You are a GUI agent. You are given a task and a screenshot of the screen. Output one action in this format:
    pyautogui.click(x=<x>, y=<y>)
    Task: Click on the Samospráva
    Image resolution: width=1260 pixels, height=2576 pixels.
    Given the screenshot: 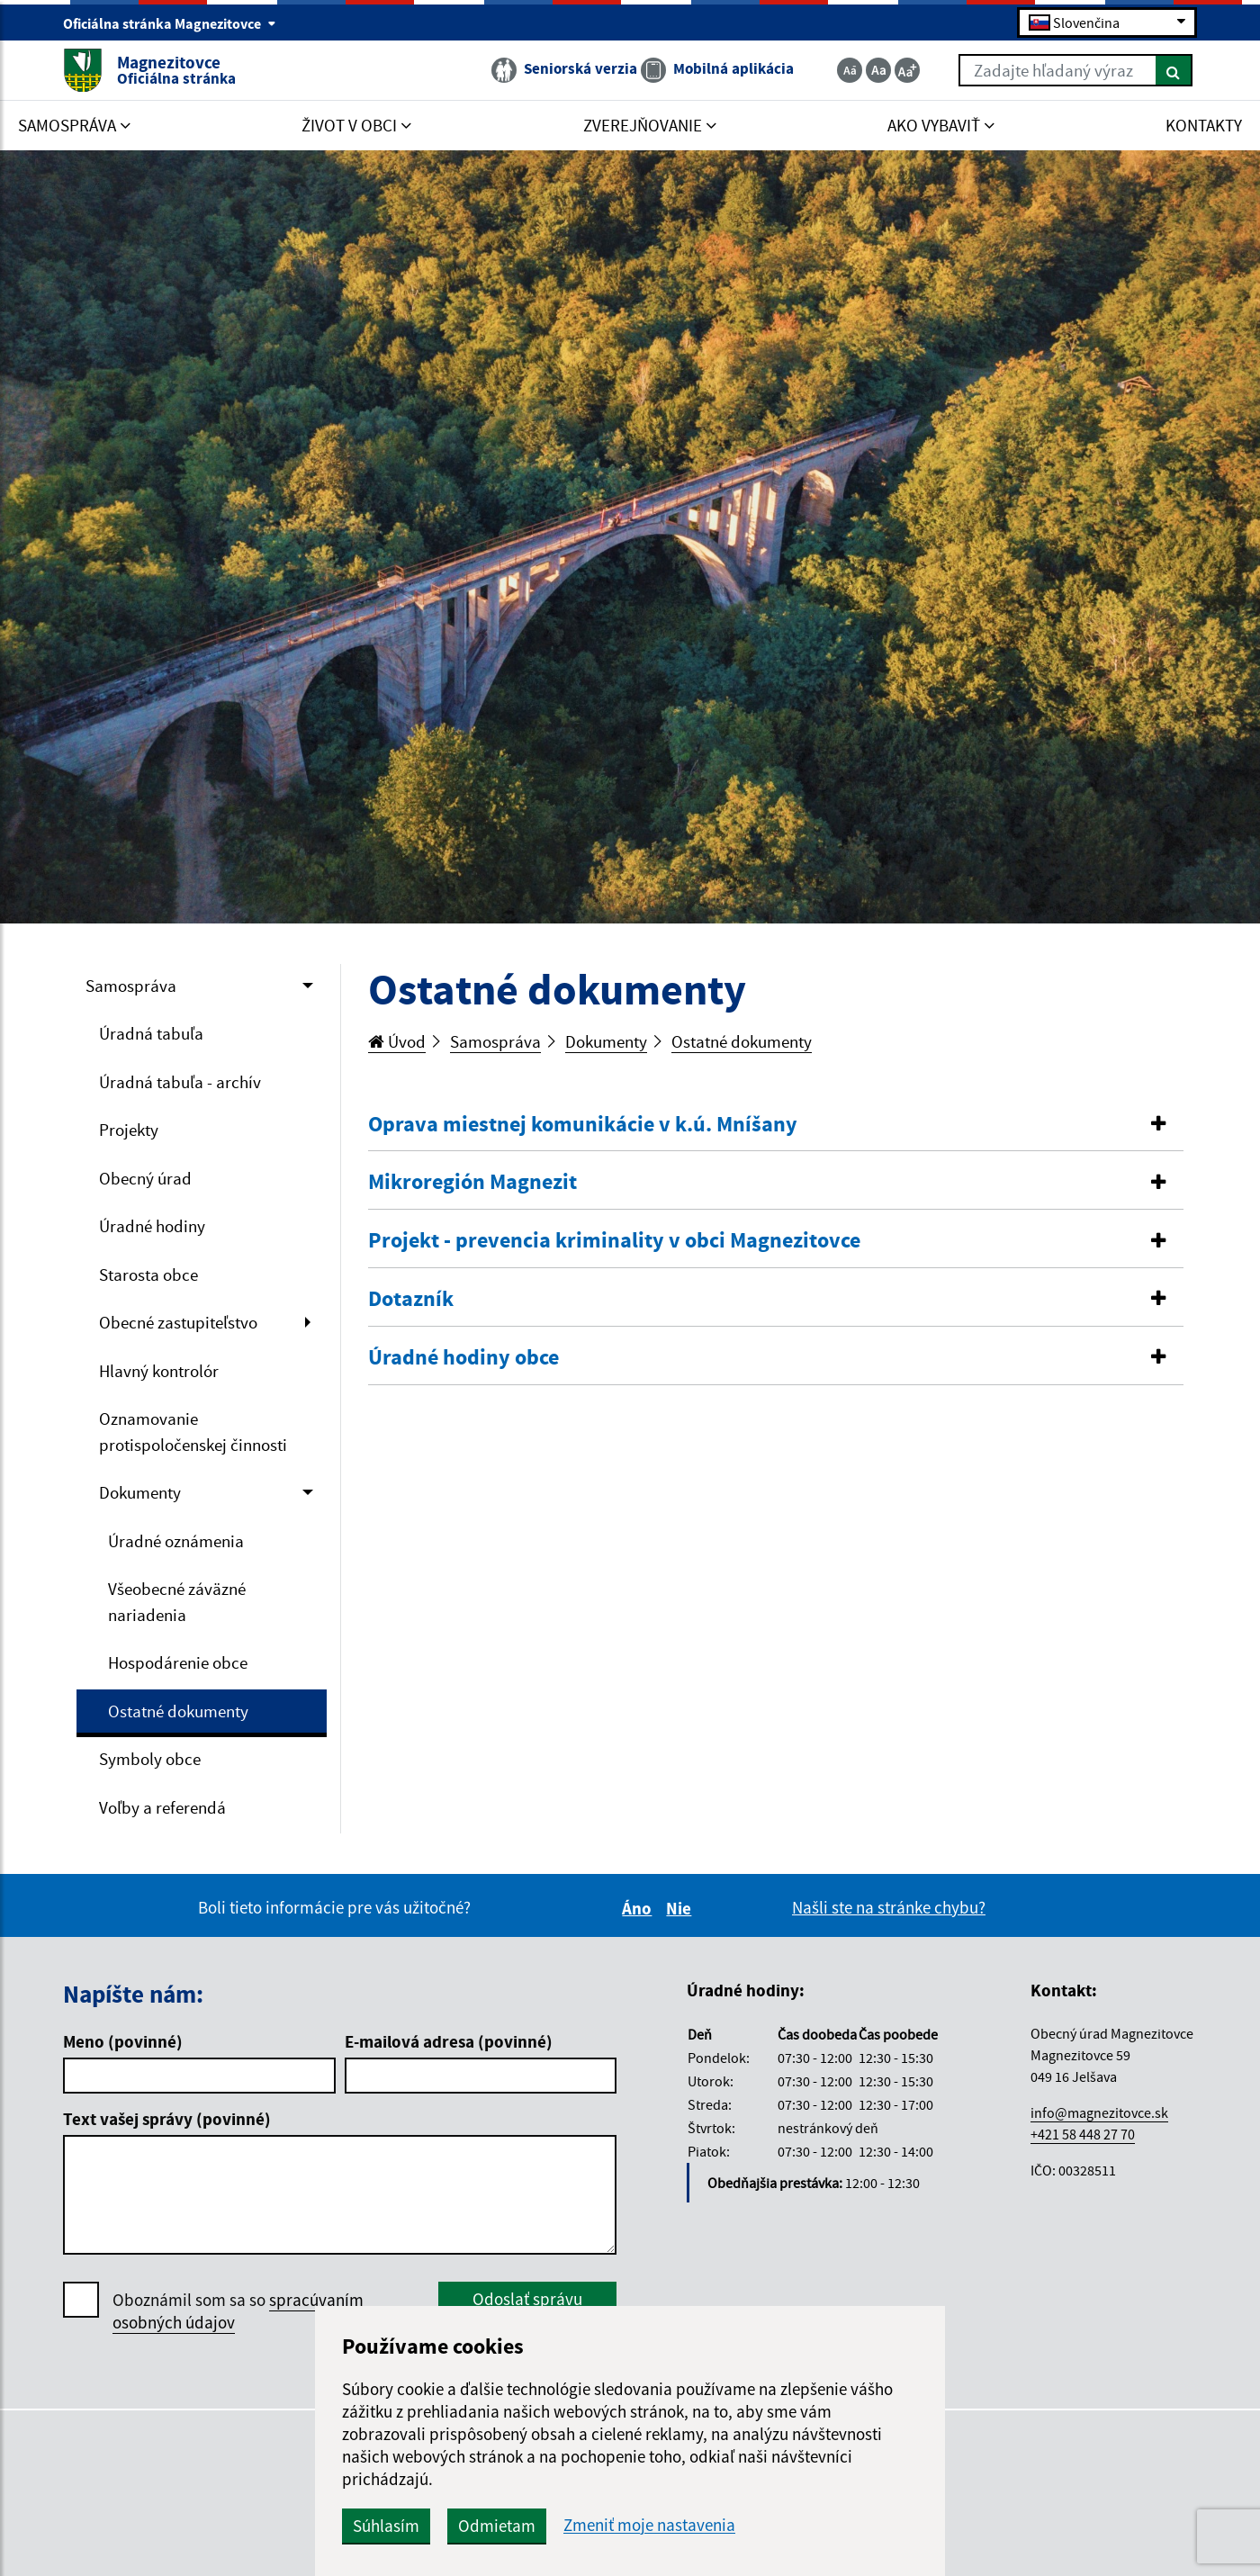 What is the action you would take?
    pyautogui.click(x=131, y=985)
    